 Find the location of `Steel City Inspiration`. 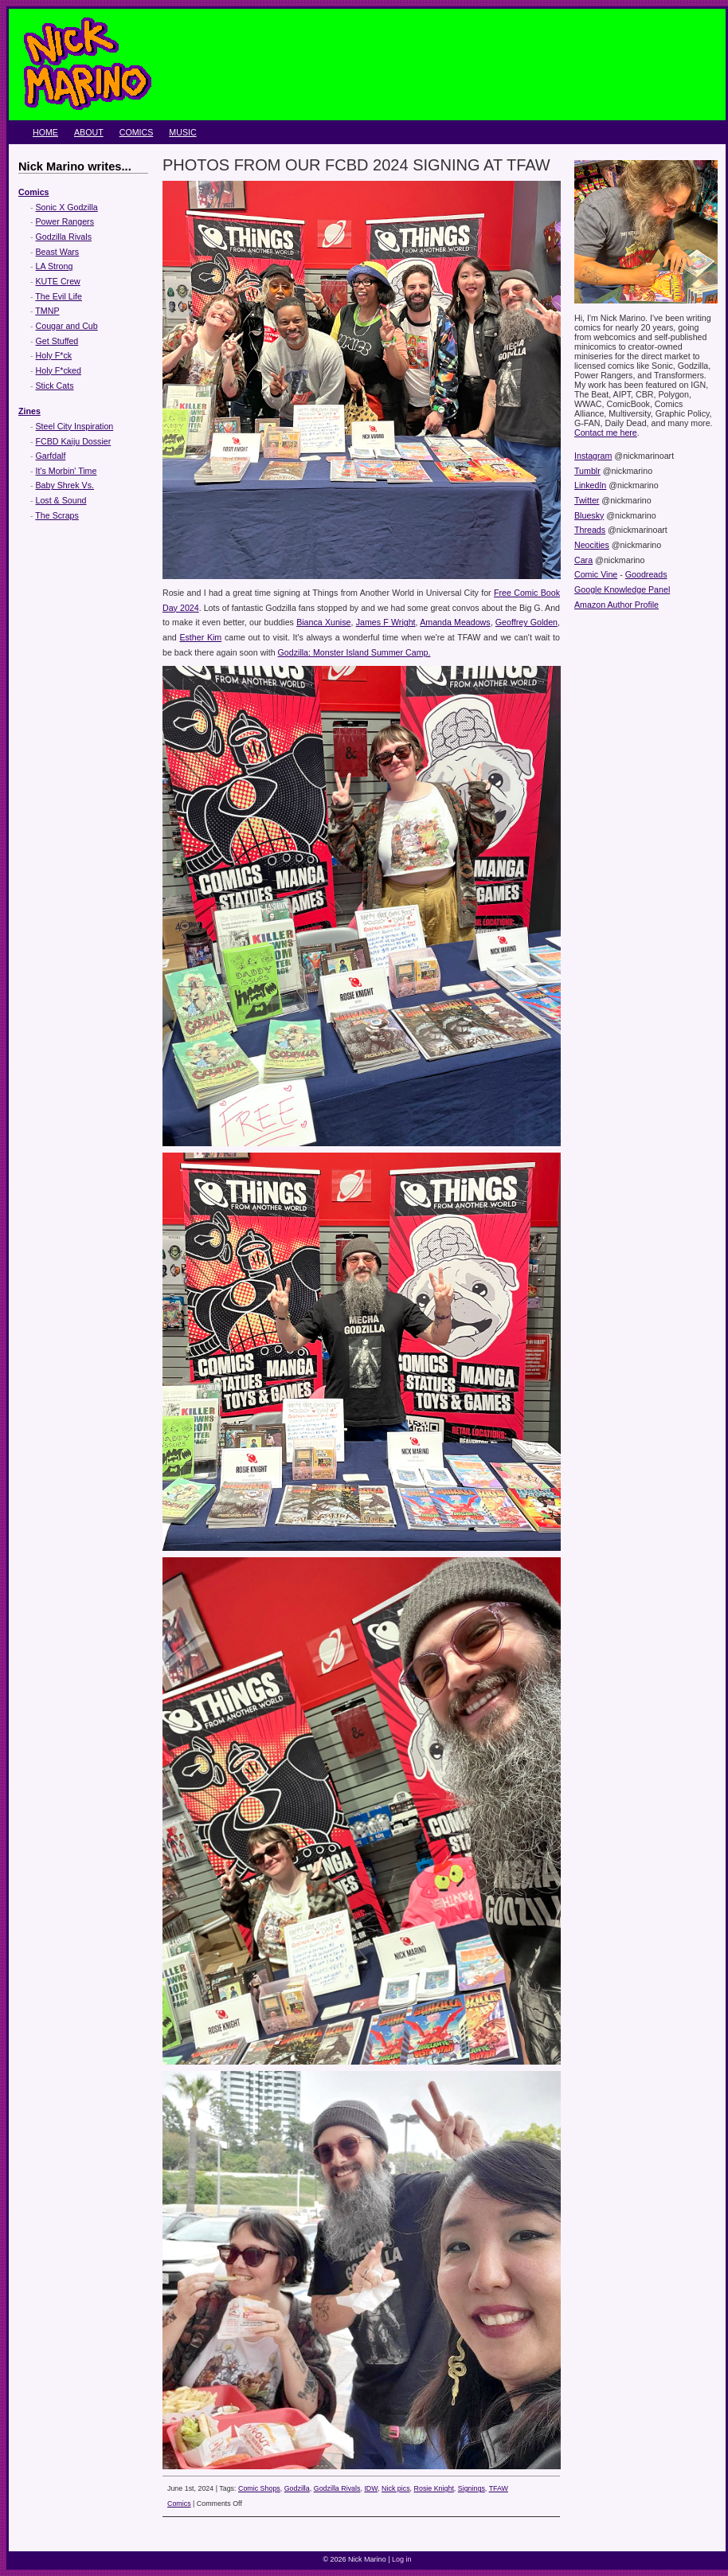

Steel City Inspiration is located at coordinates (75, 426).